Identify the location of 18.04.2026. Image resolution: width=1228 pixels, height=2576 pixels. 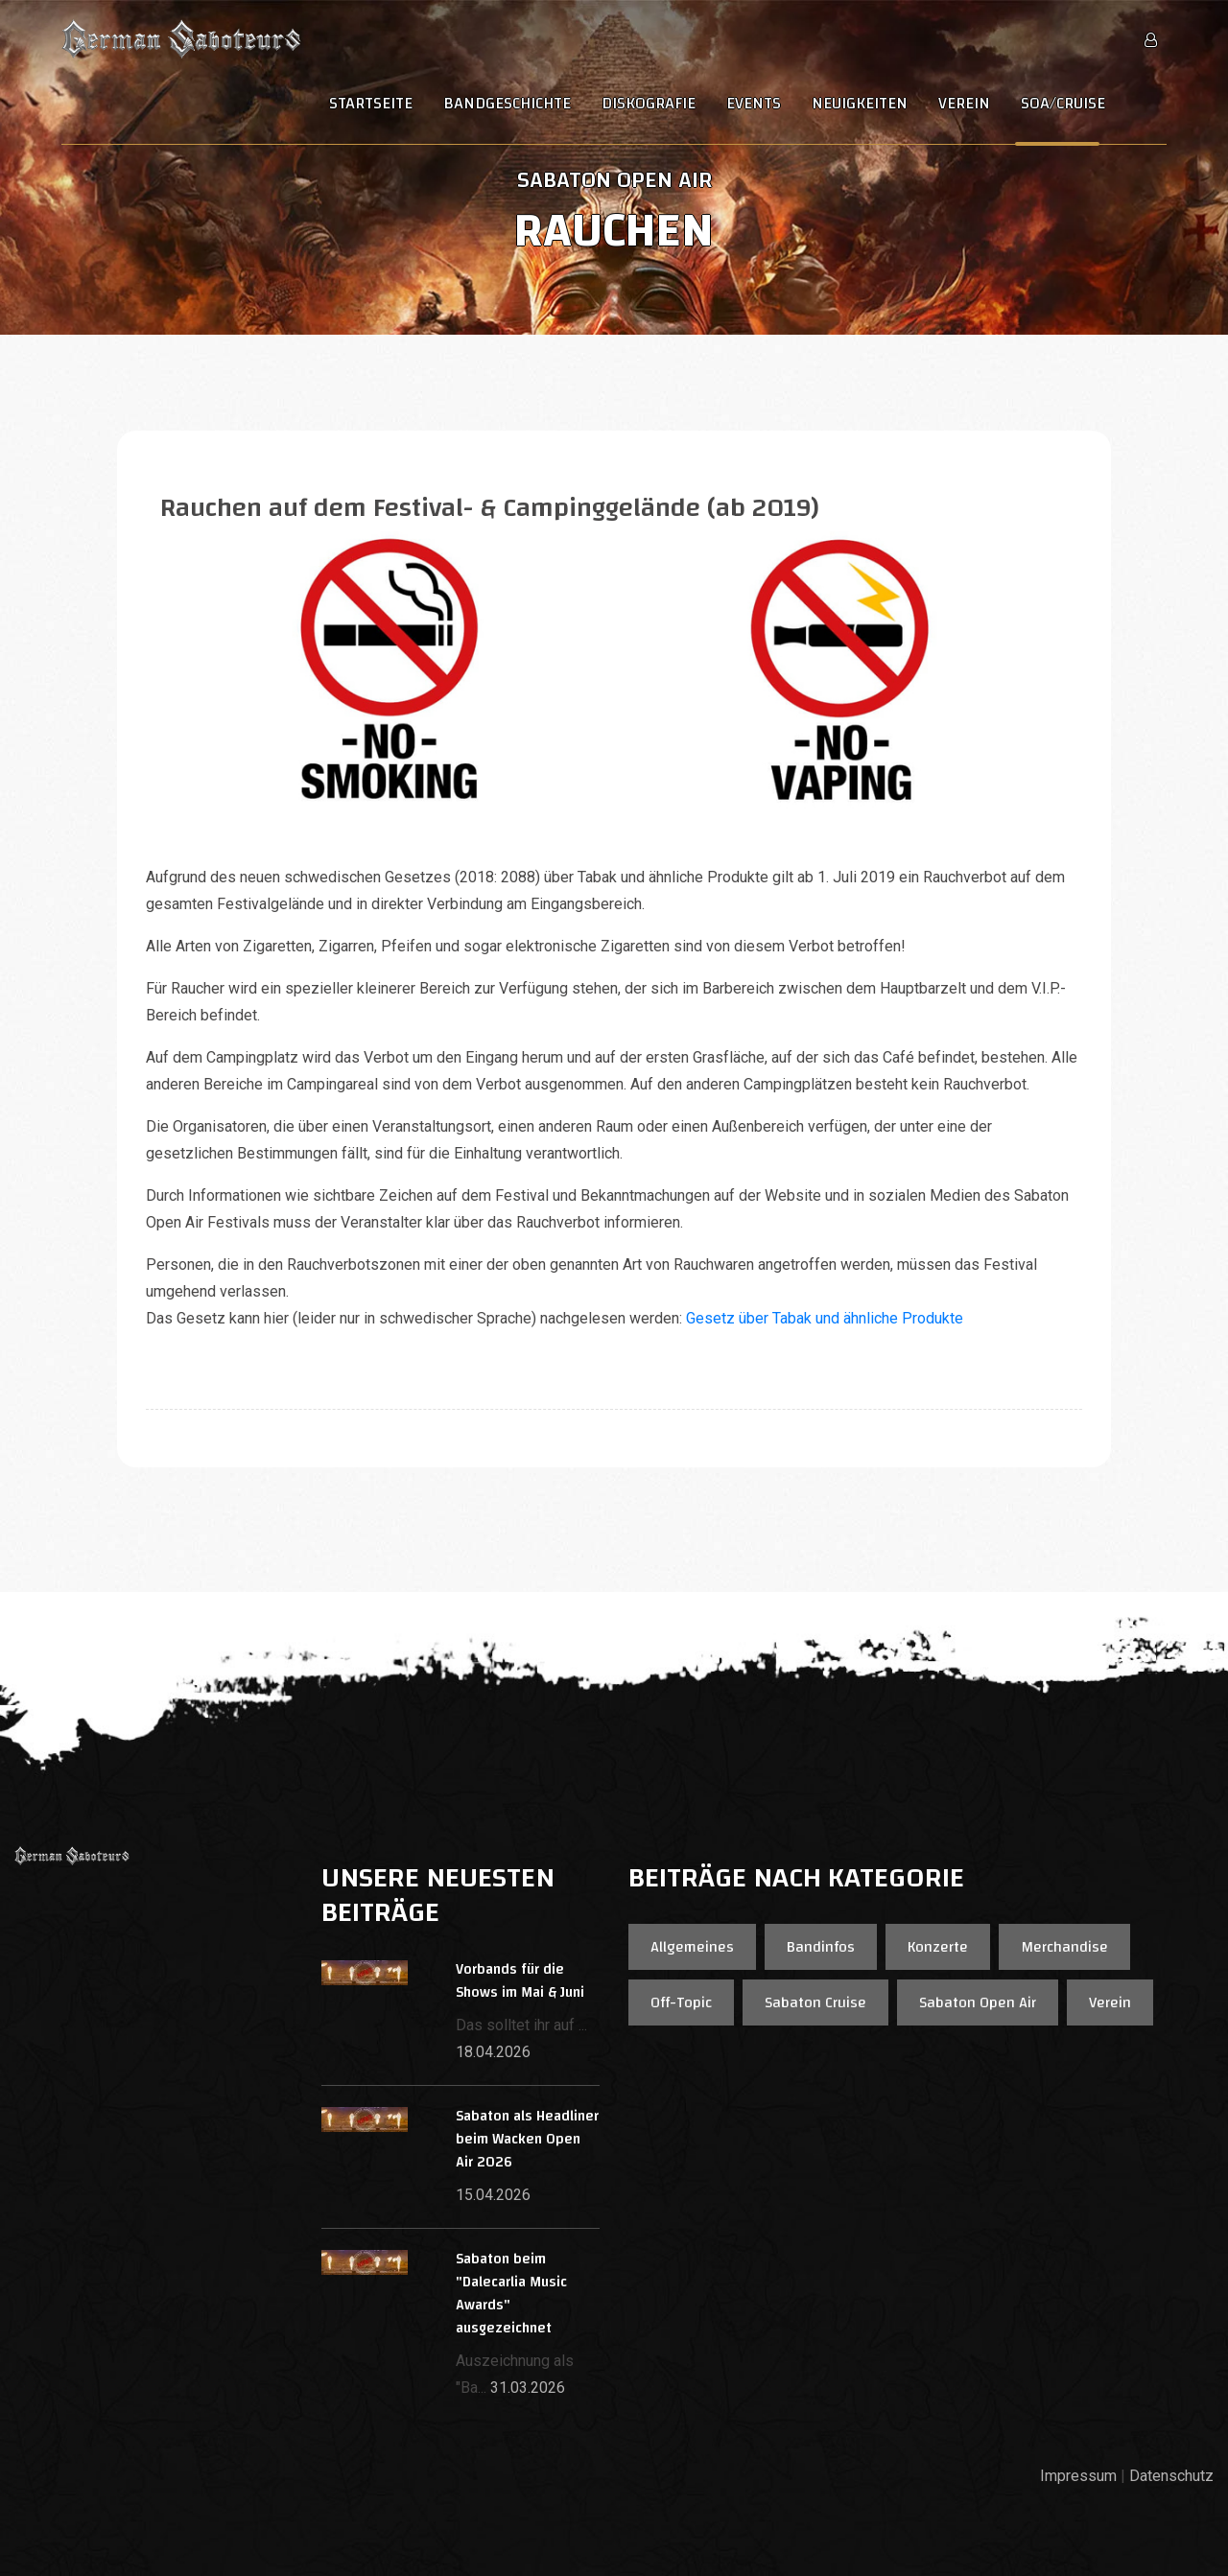
(493, 2052).